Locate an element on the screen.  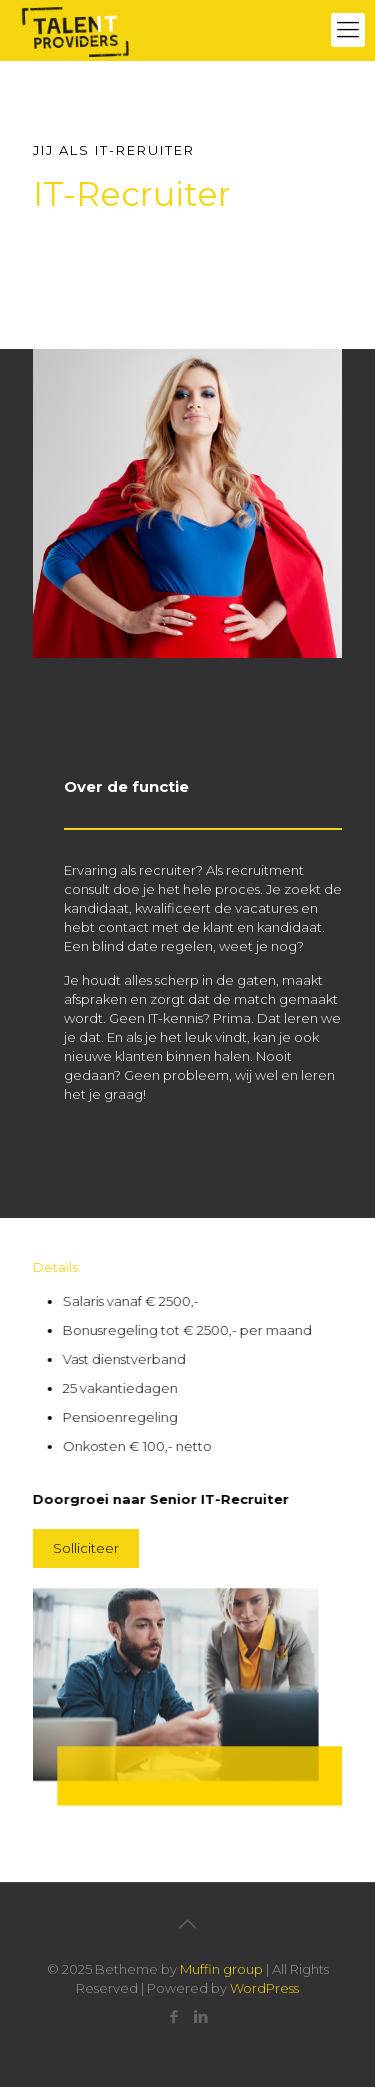
Senior IT-Recruiter is located at coordinates (213, 1499).